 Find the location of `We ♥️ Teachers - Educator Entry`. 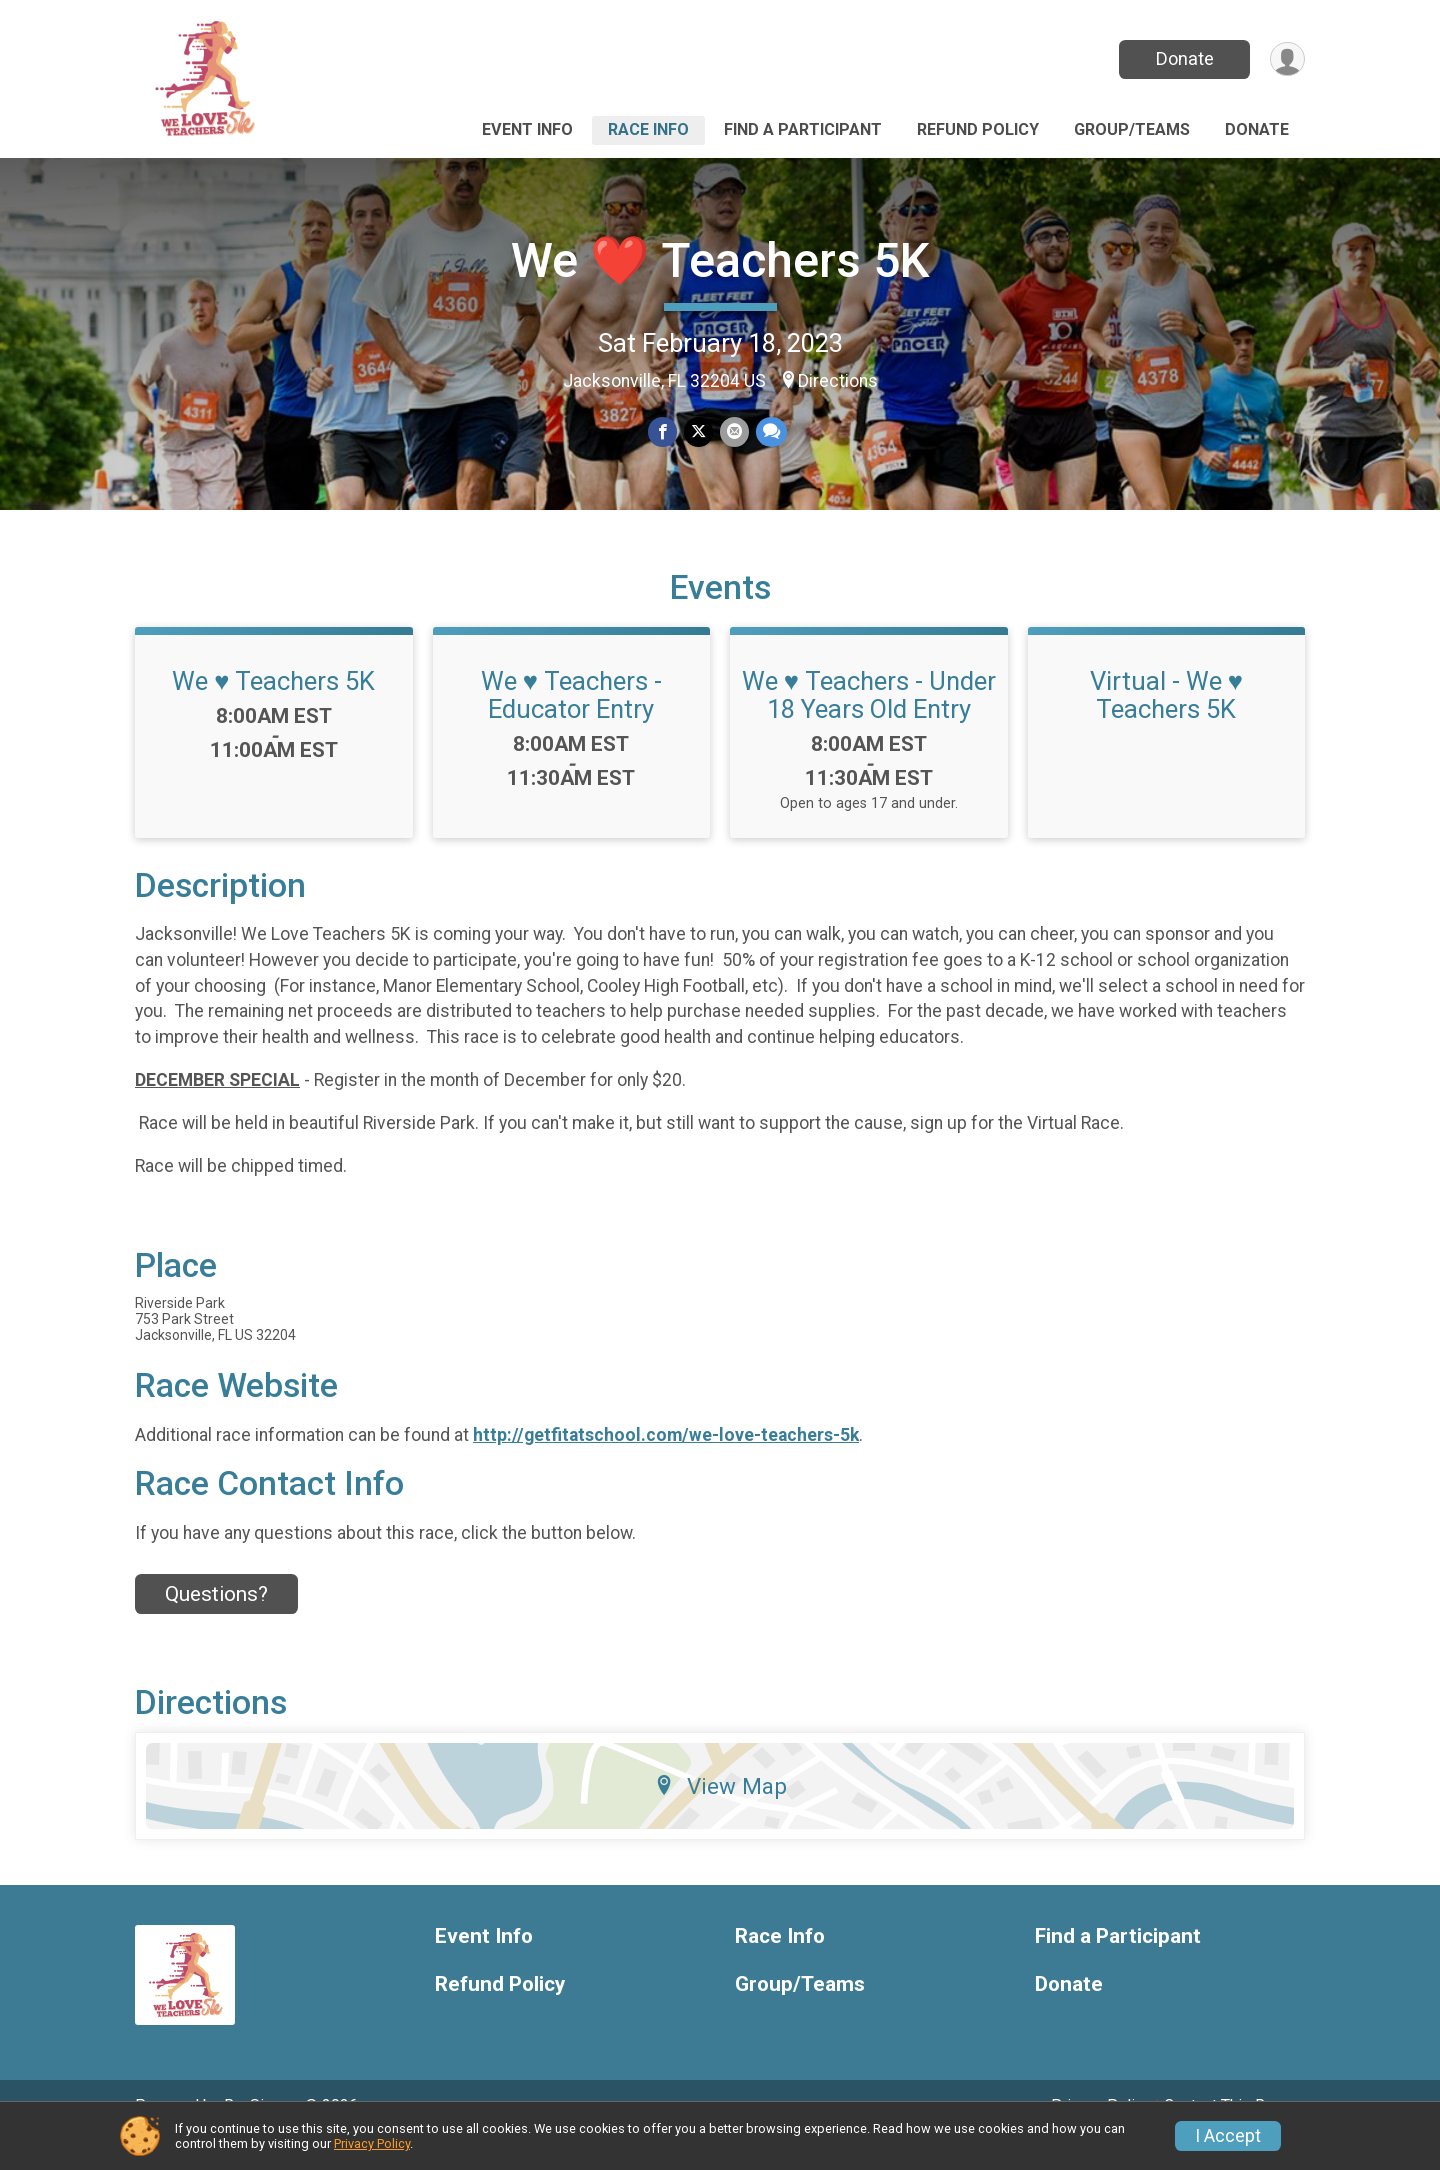

We ♥️ Teachers - Educator Entry is located at coordinates (571, 723).